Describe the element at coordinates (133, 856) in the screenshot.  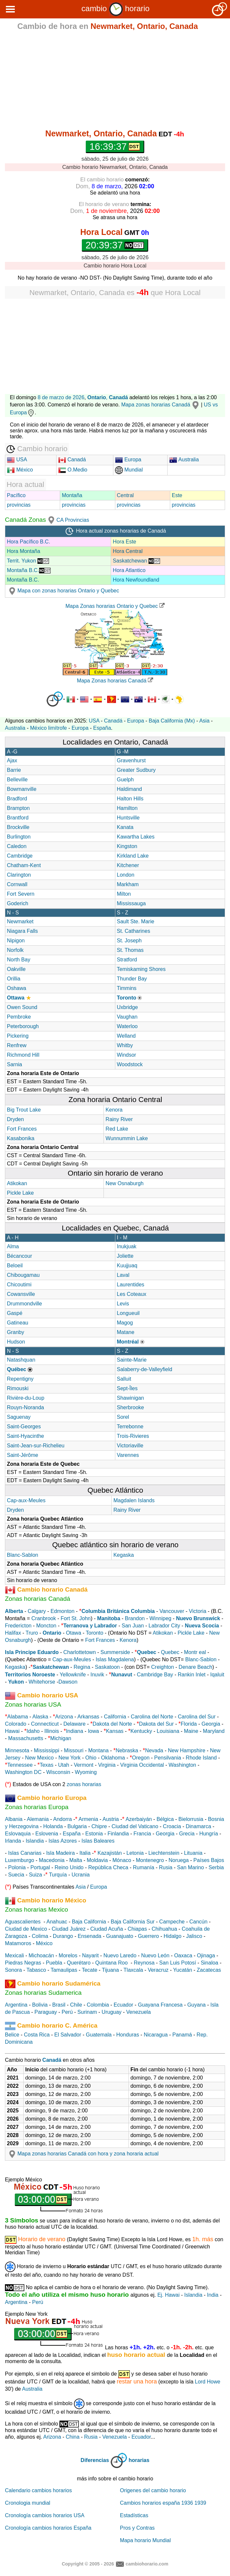
I see `Kirkland Lake` at that location.